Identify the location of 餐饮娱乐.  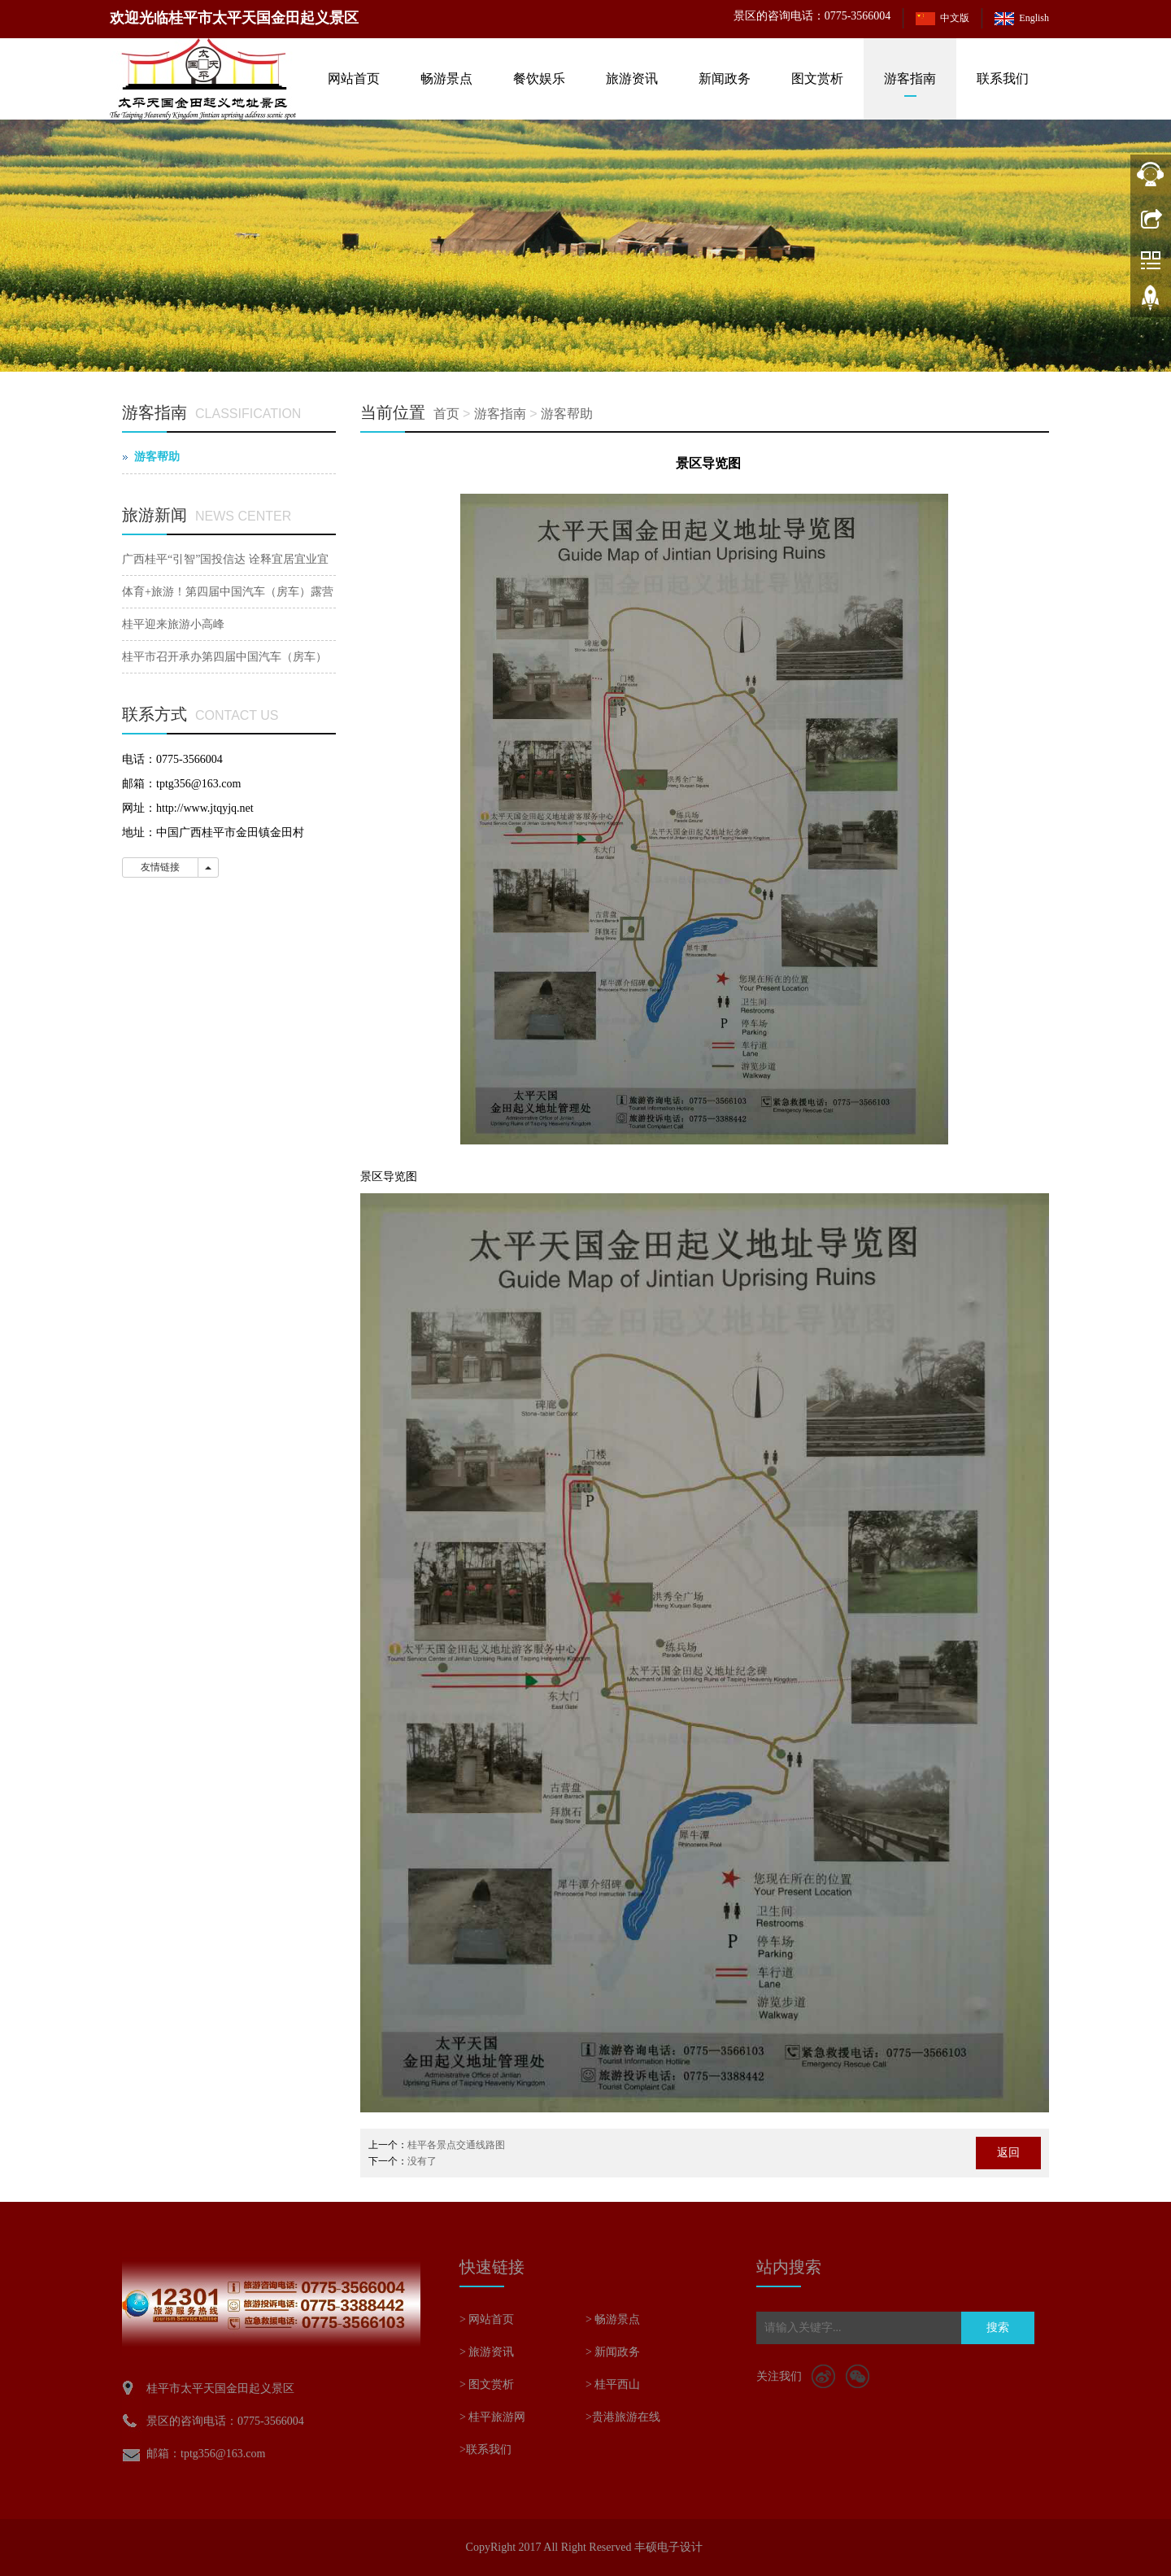
(539, 78).